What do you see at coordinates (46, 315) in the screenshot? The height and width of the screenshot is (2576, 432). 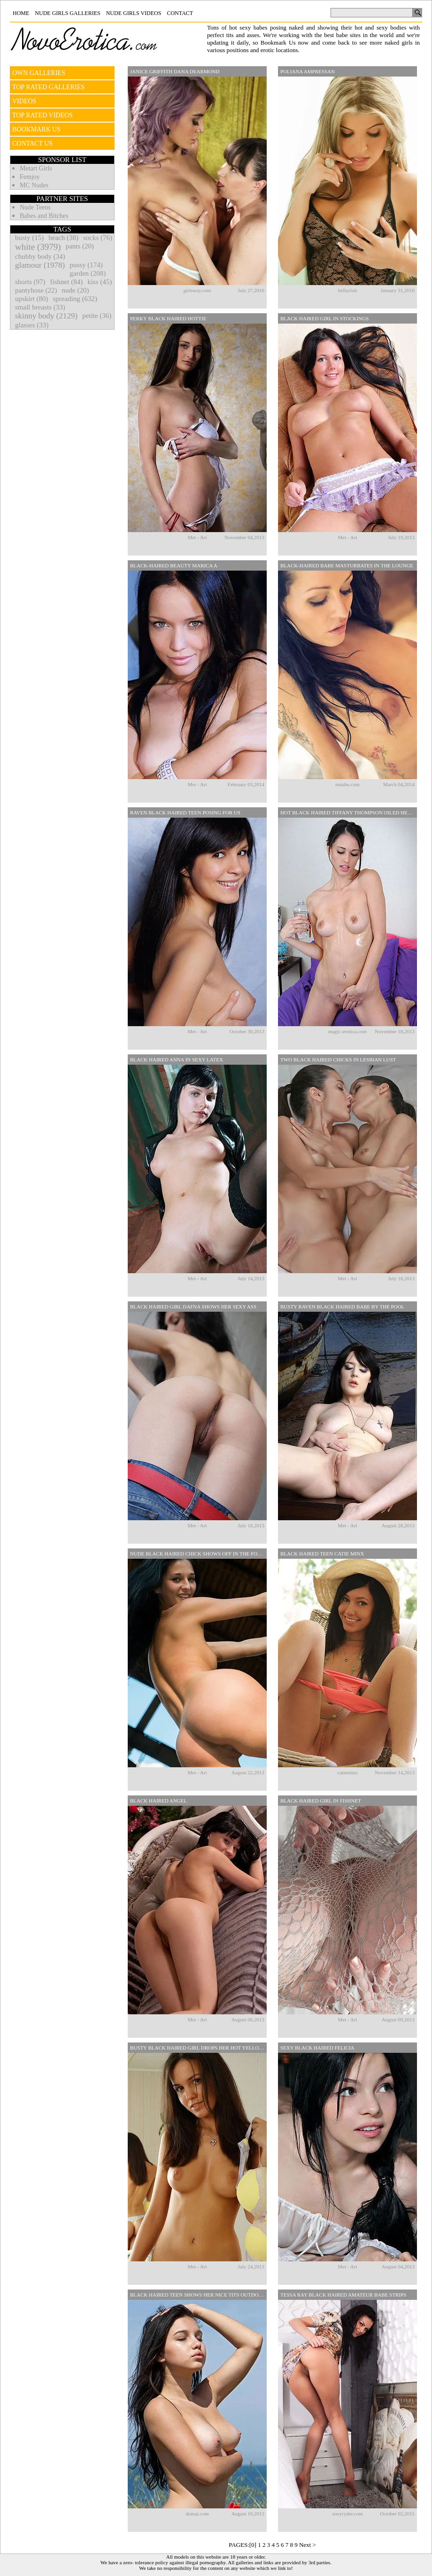 I see `skinny body (2129)` at bounding box center [46, 315].